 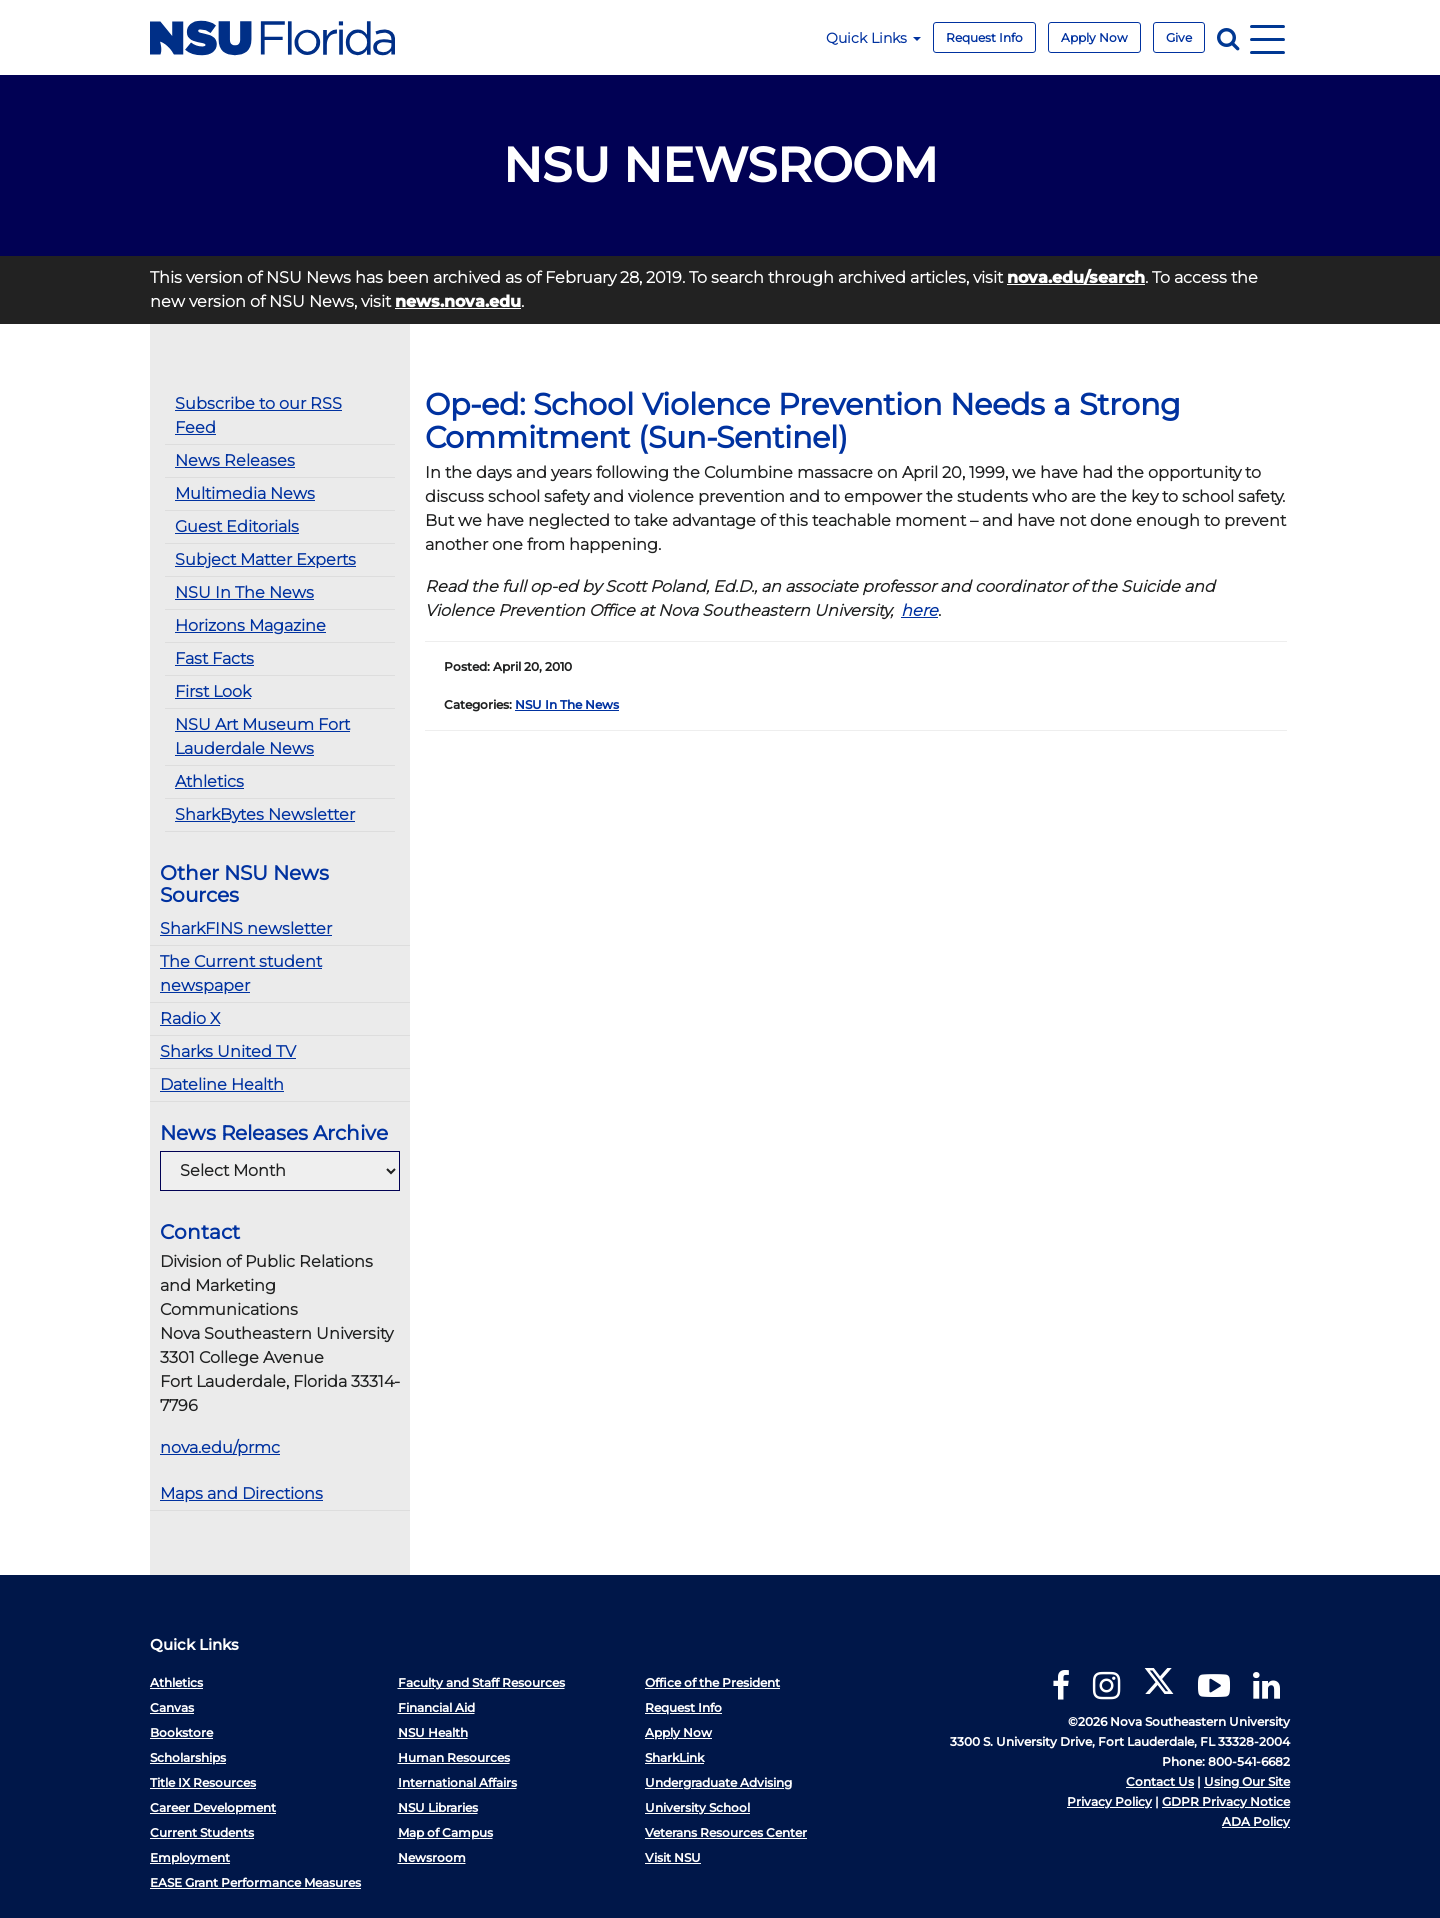 I want to click on news.nova.edu, so click(x=458, y=301).